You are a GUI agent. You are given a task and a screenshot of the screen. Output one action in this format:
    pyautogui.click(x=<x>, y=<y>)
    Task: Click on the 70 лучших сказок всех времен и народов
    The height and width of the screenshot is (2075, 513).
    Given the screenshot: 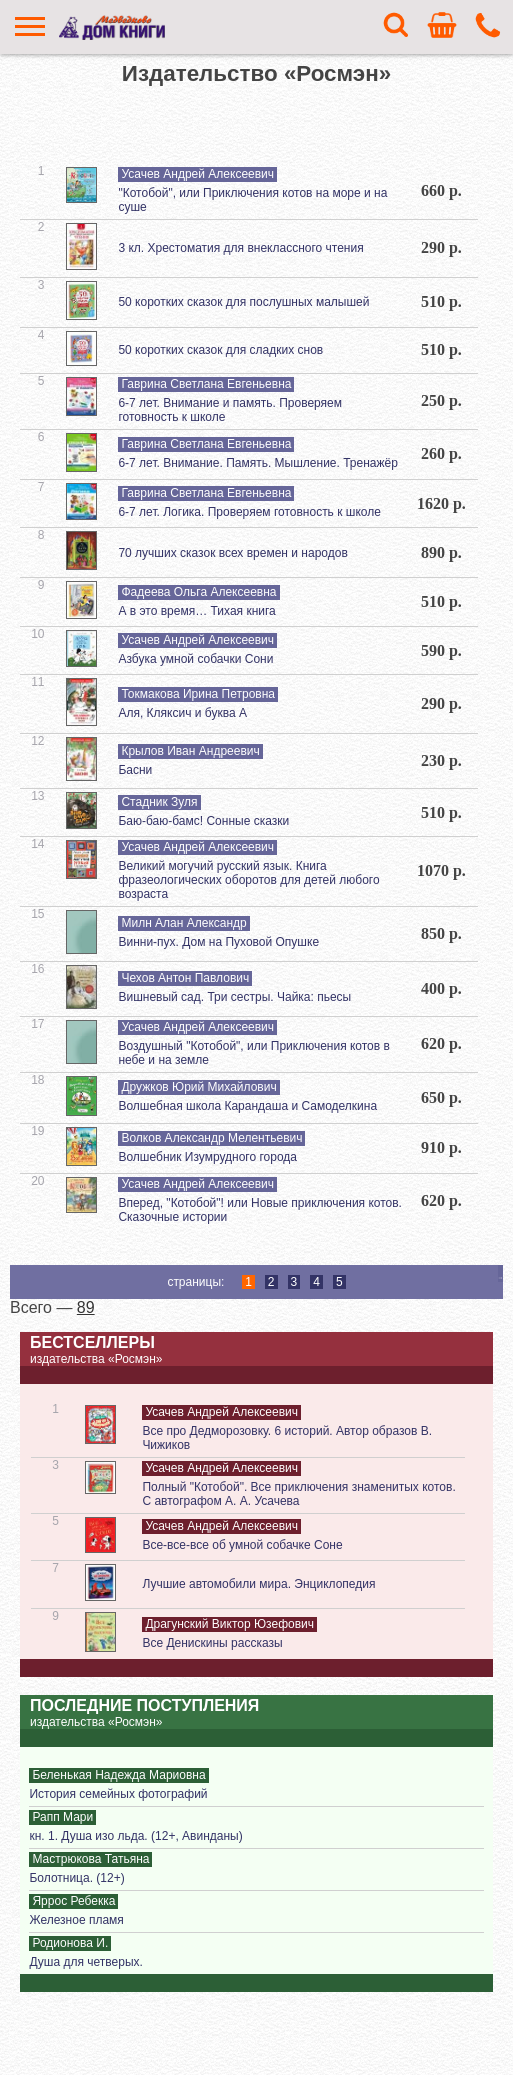 What is the action you would take?
    pyautogui.click(x=232, y=553)
    